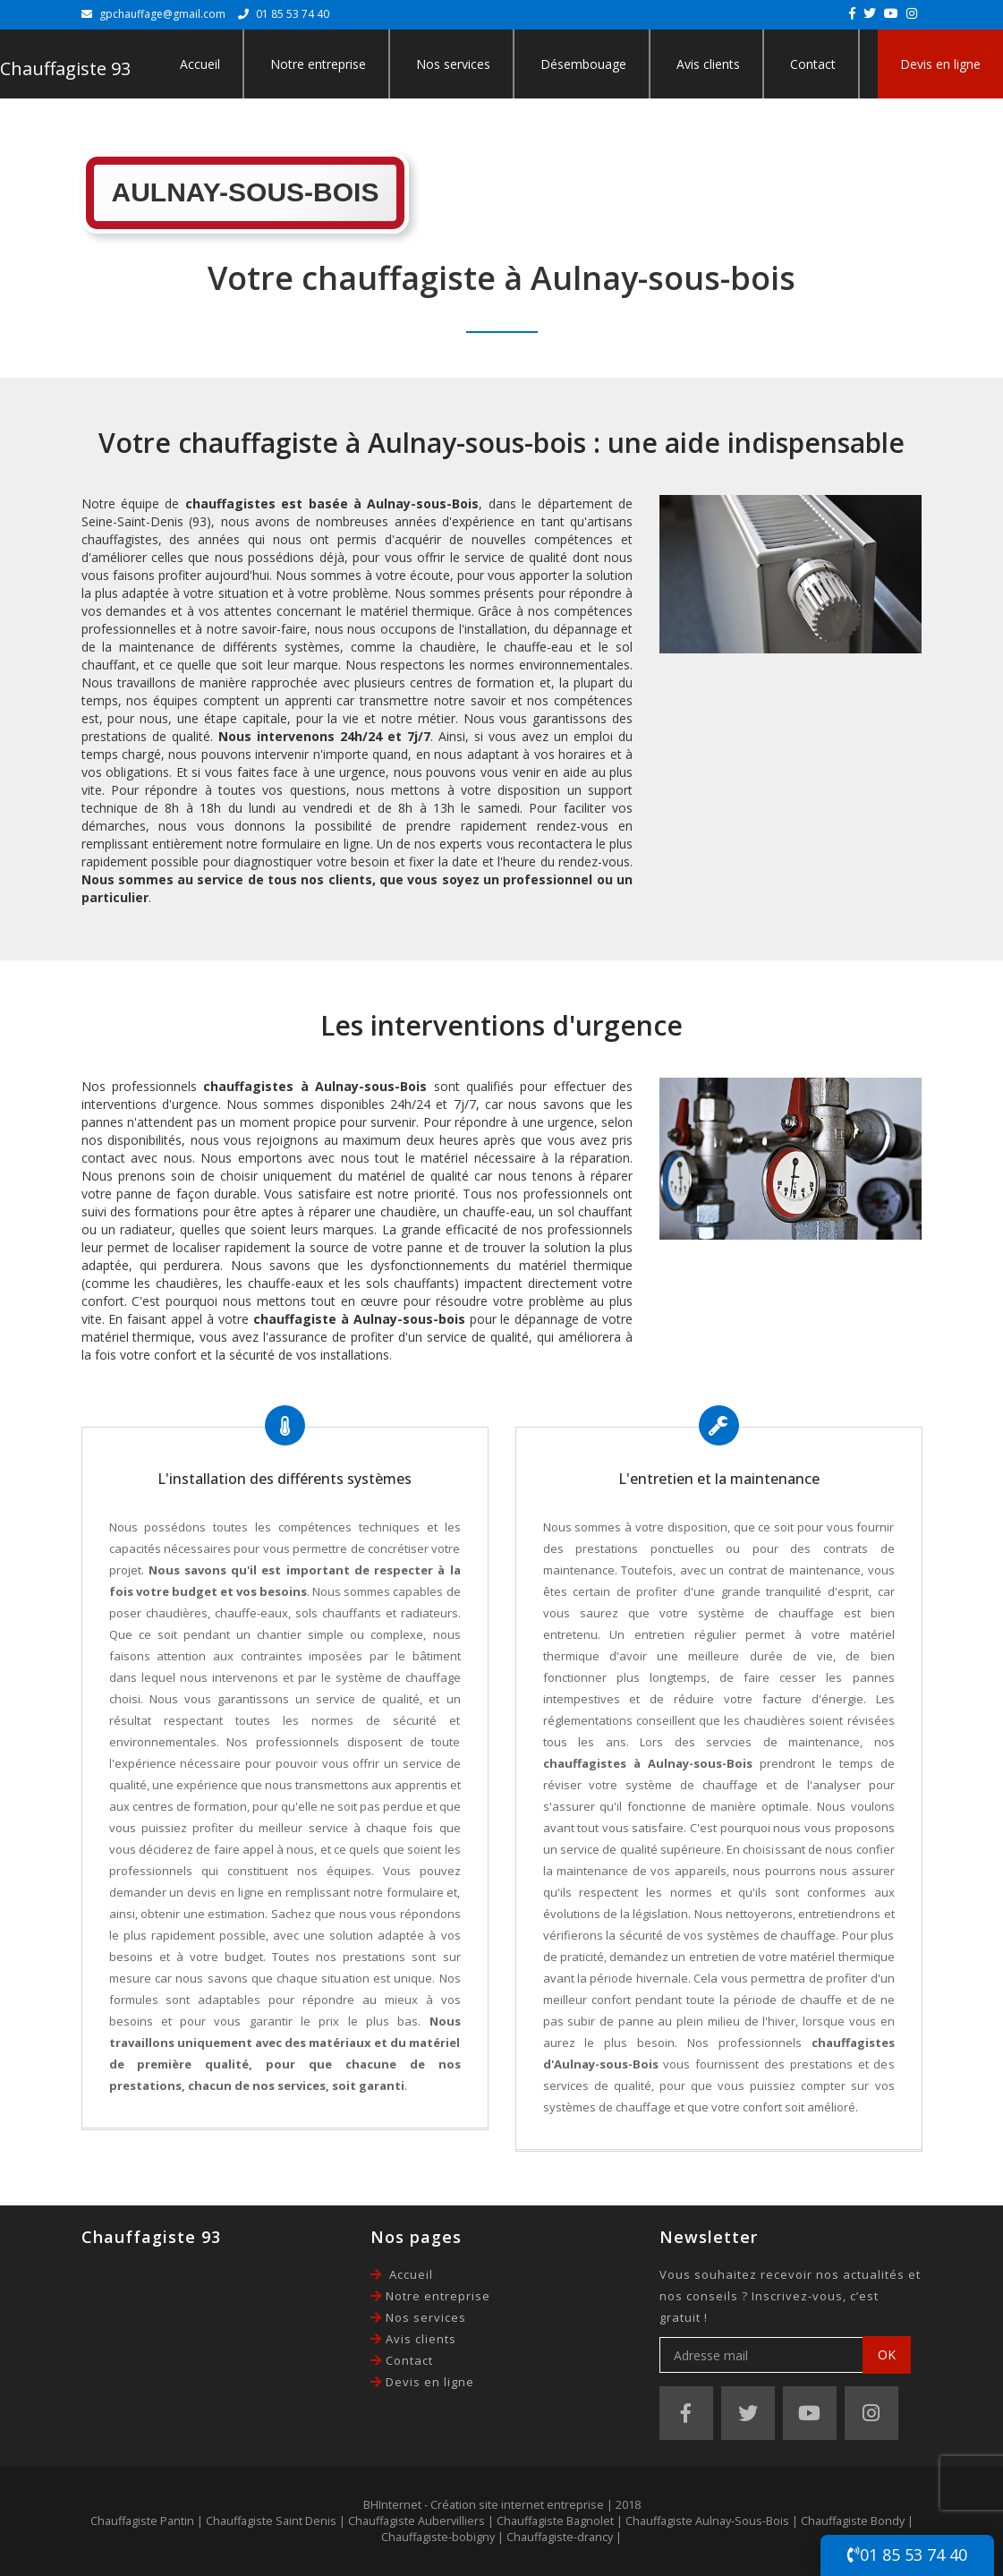 The image size is (1003, 2576). I want to click on Contact, so click(813, 64).